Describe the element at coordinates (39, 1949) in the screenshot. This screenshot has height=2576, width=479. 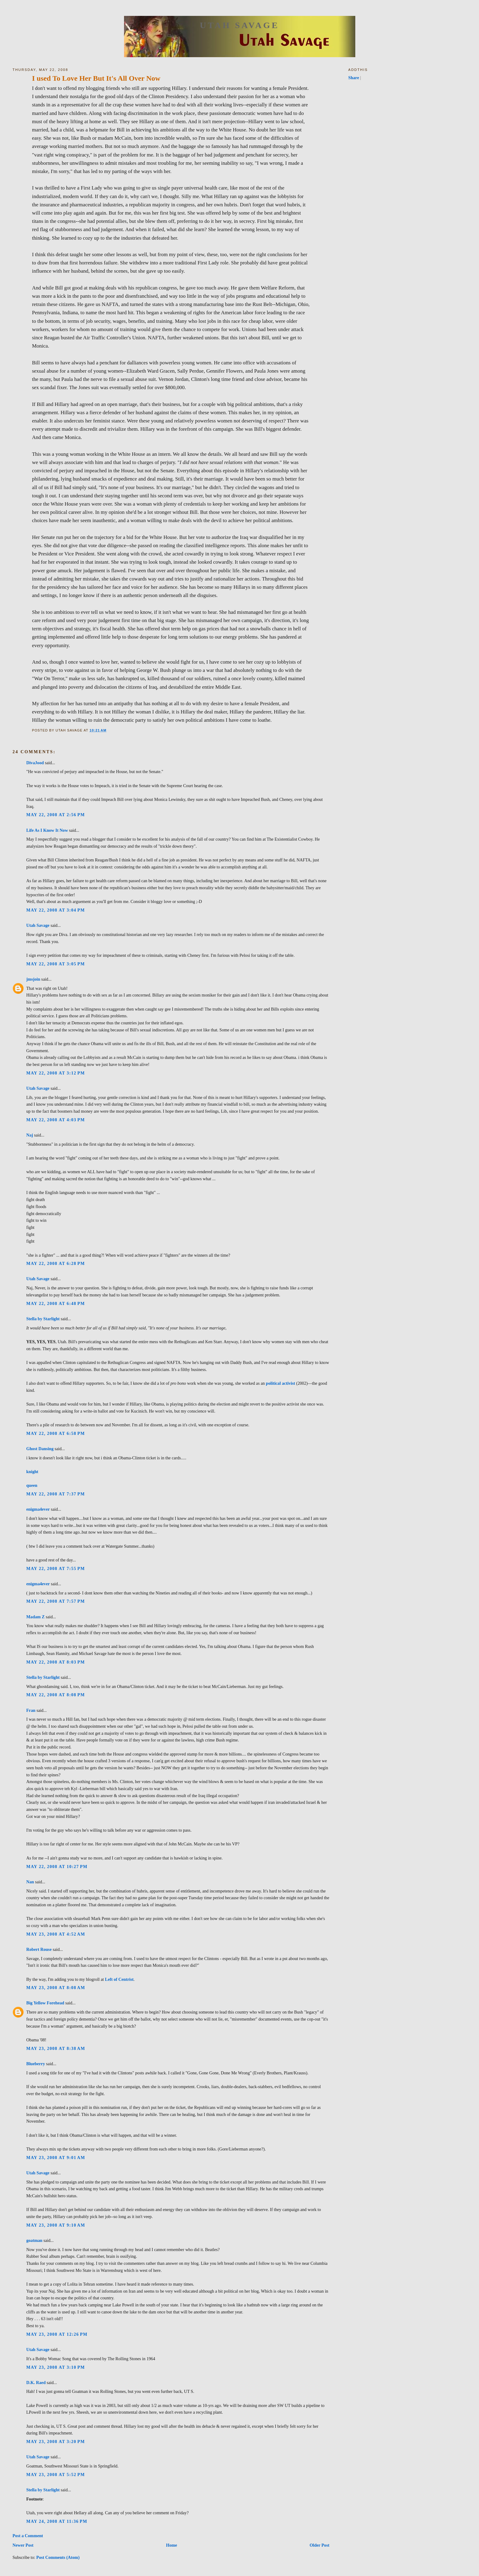
I see `Robert Rouse` at that location.